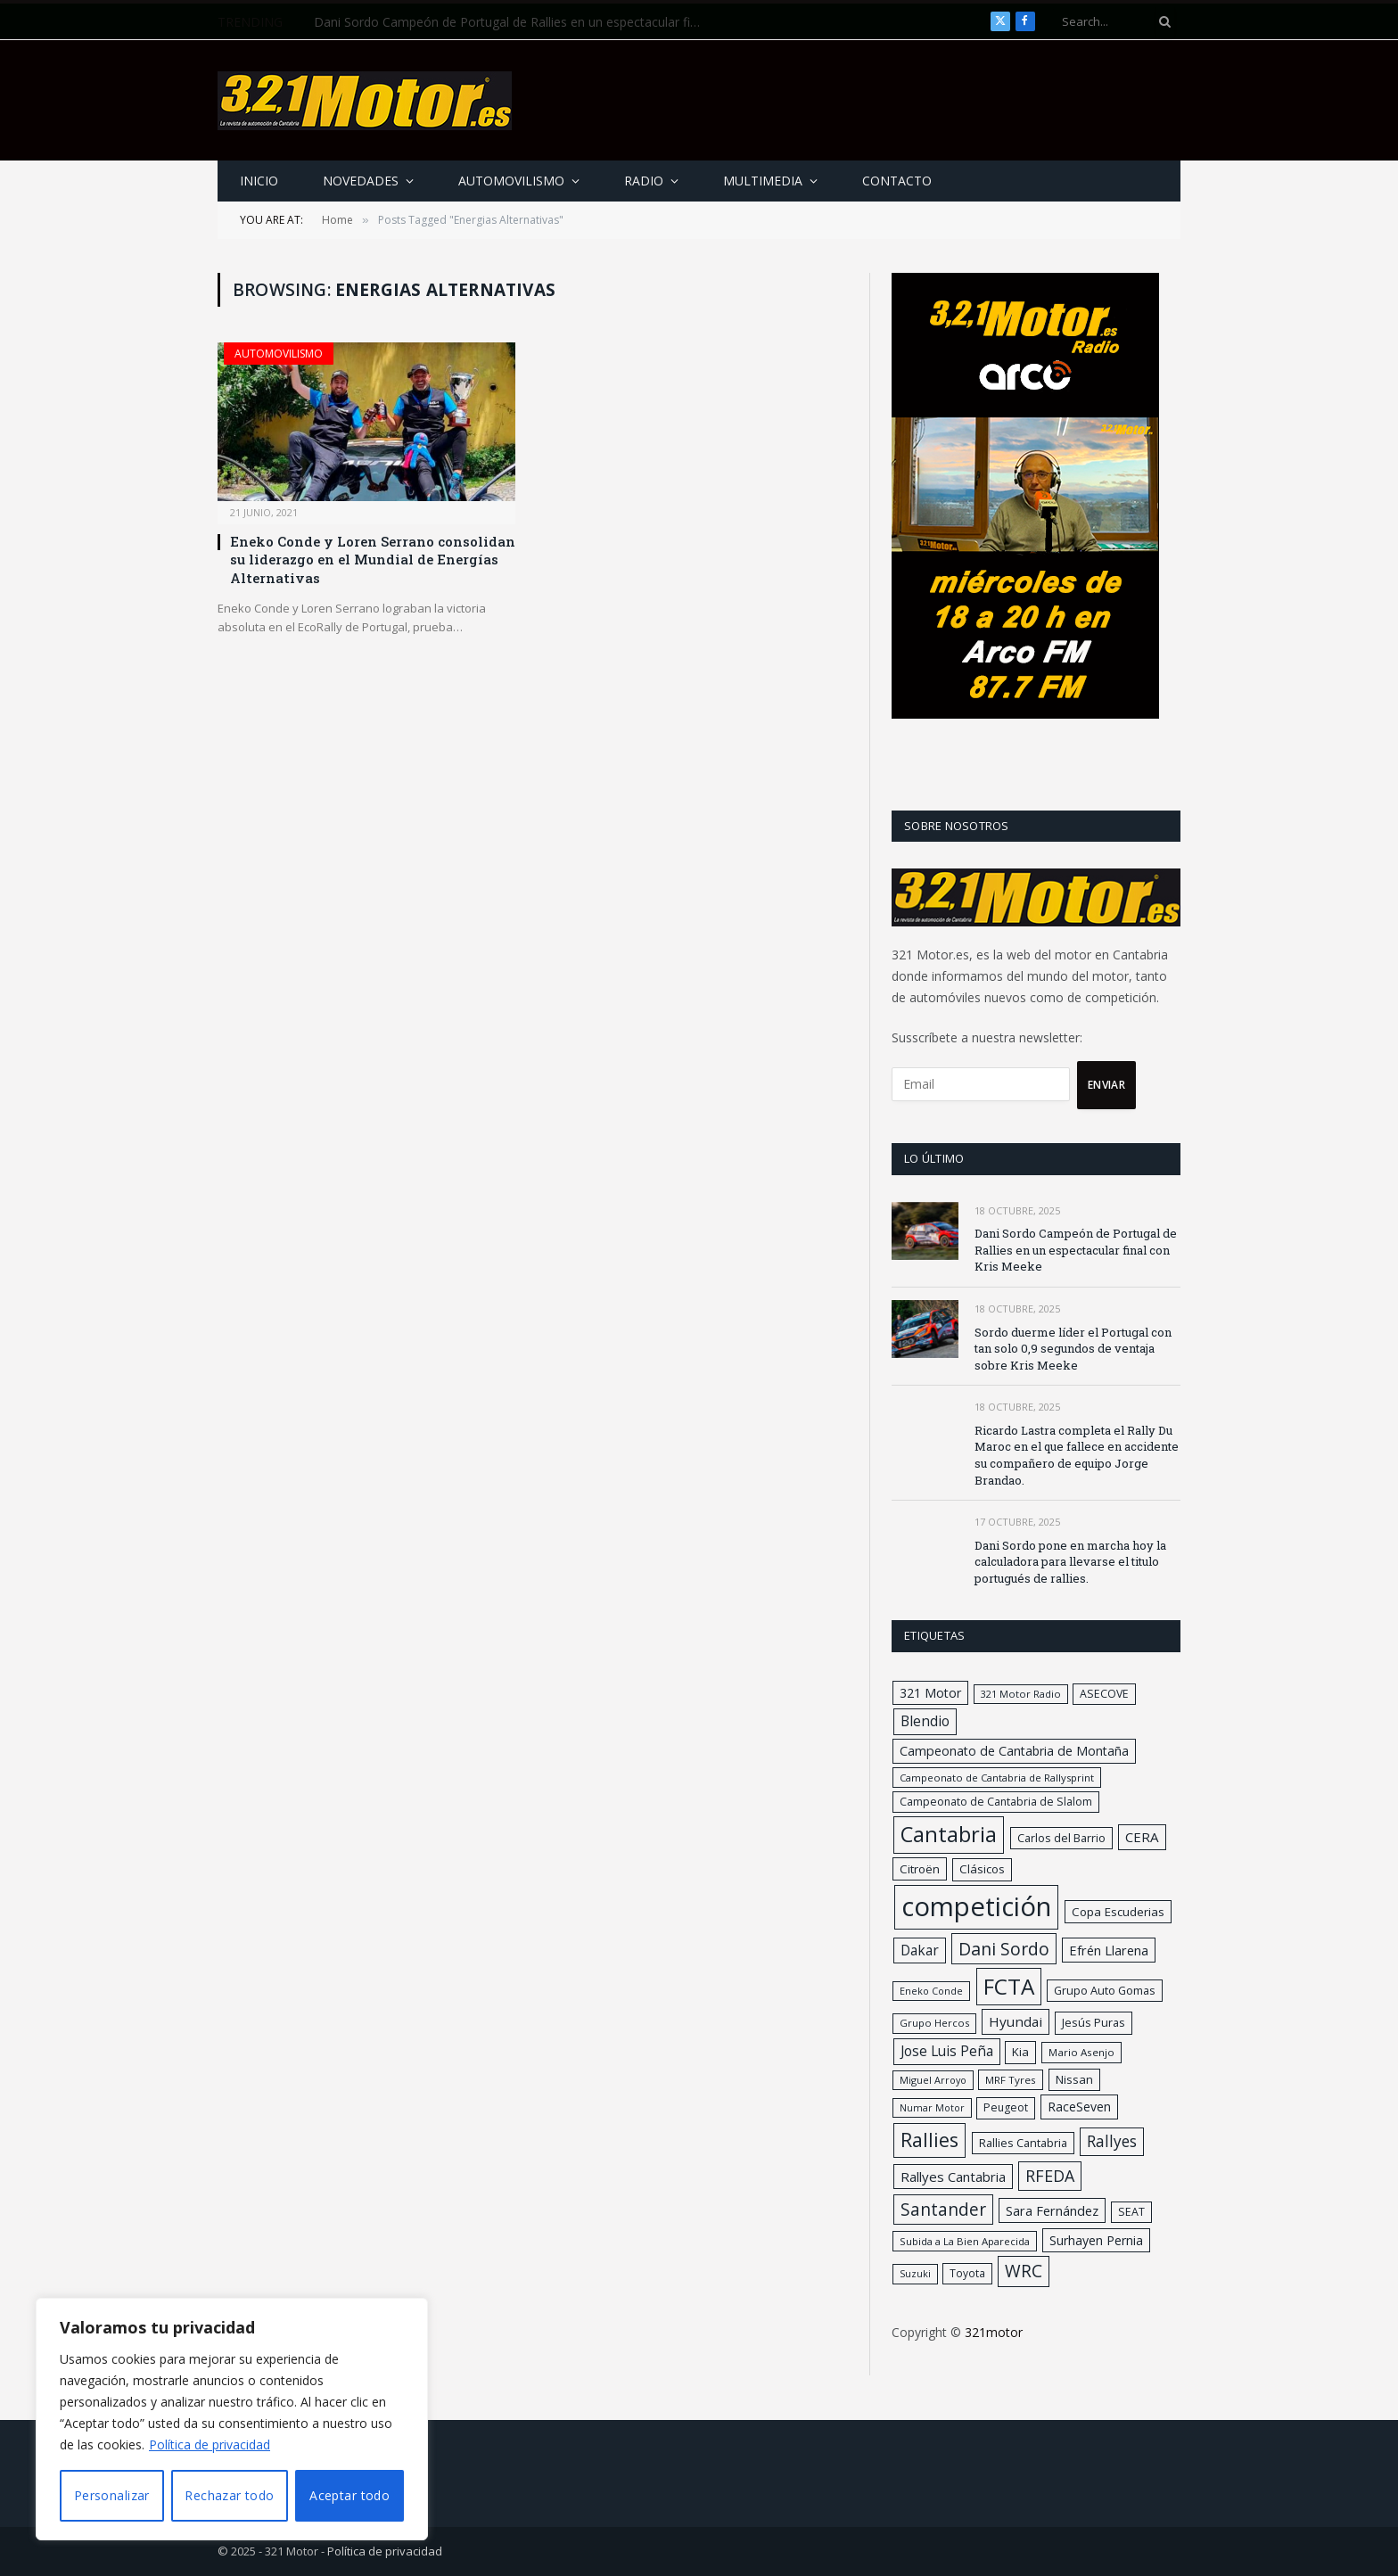 The width and height of the screenshot is (1398, 2576). What do you see at coordinates (948, 1834) in the screenshot?
I see `Cantabria [Cantabria (549 elementos)]` at bounding box center [948, 1834].